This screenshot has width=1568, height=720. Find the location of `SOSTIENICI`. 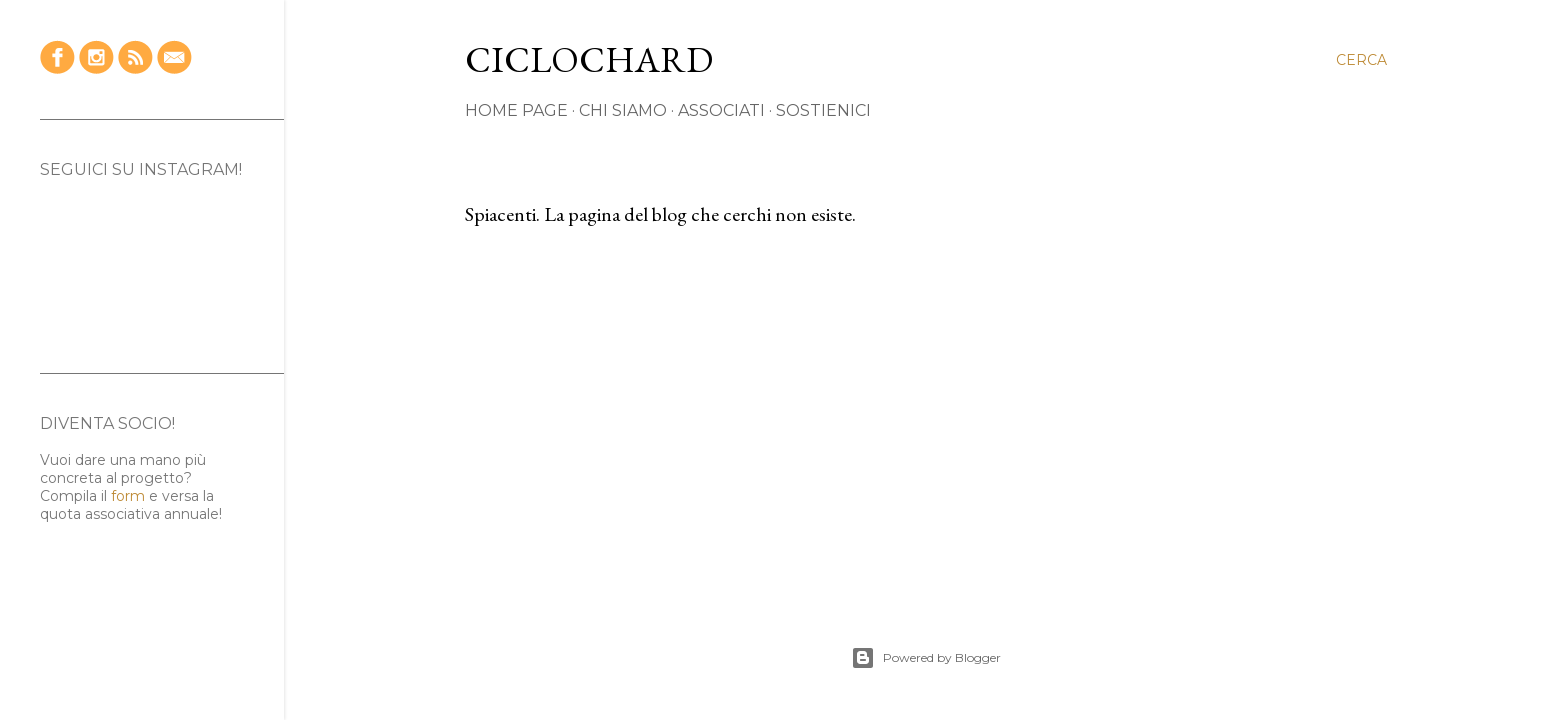

SOSTIENICI is located at coordinates (823, 110).